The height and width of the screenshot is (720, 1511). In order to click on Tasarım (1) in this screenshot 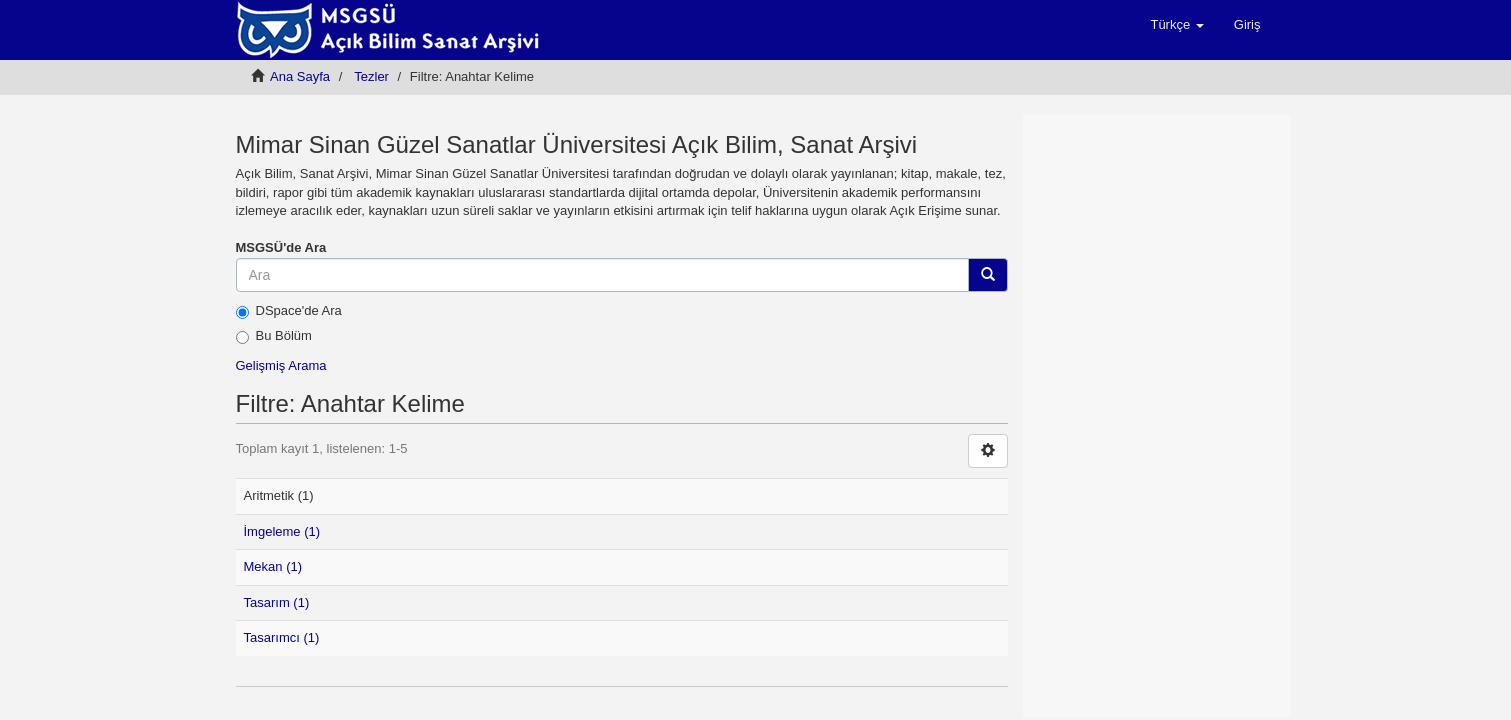, I will do `click(277, 602)`.